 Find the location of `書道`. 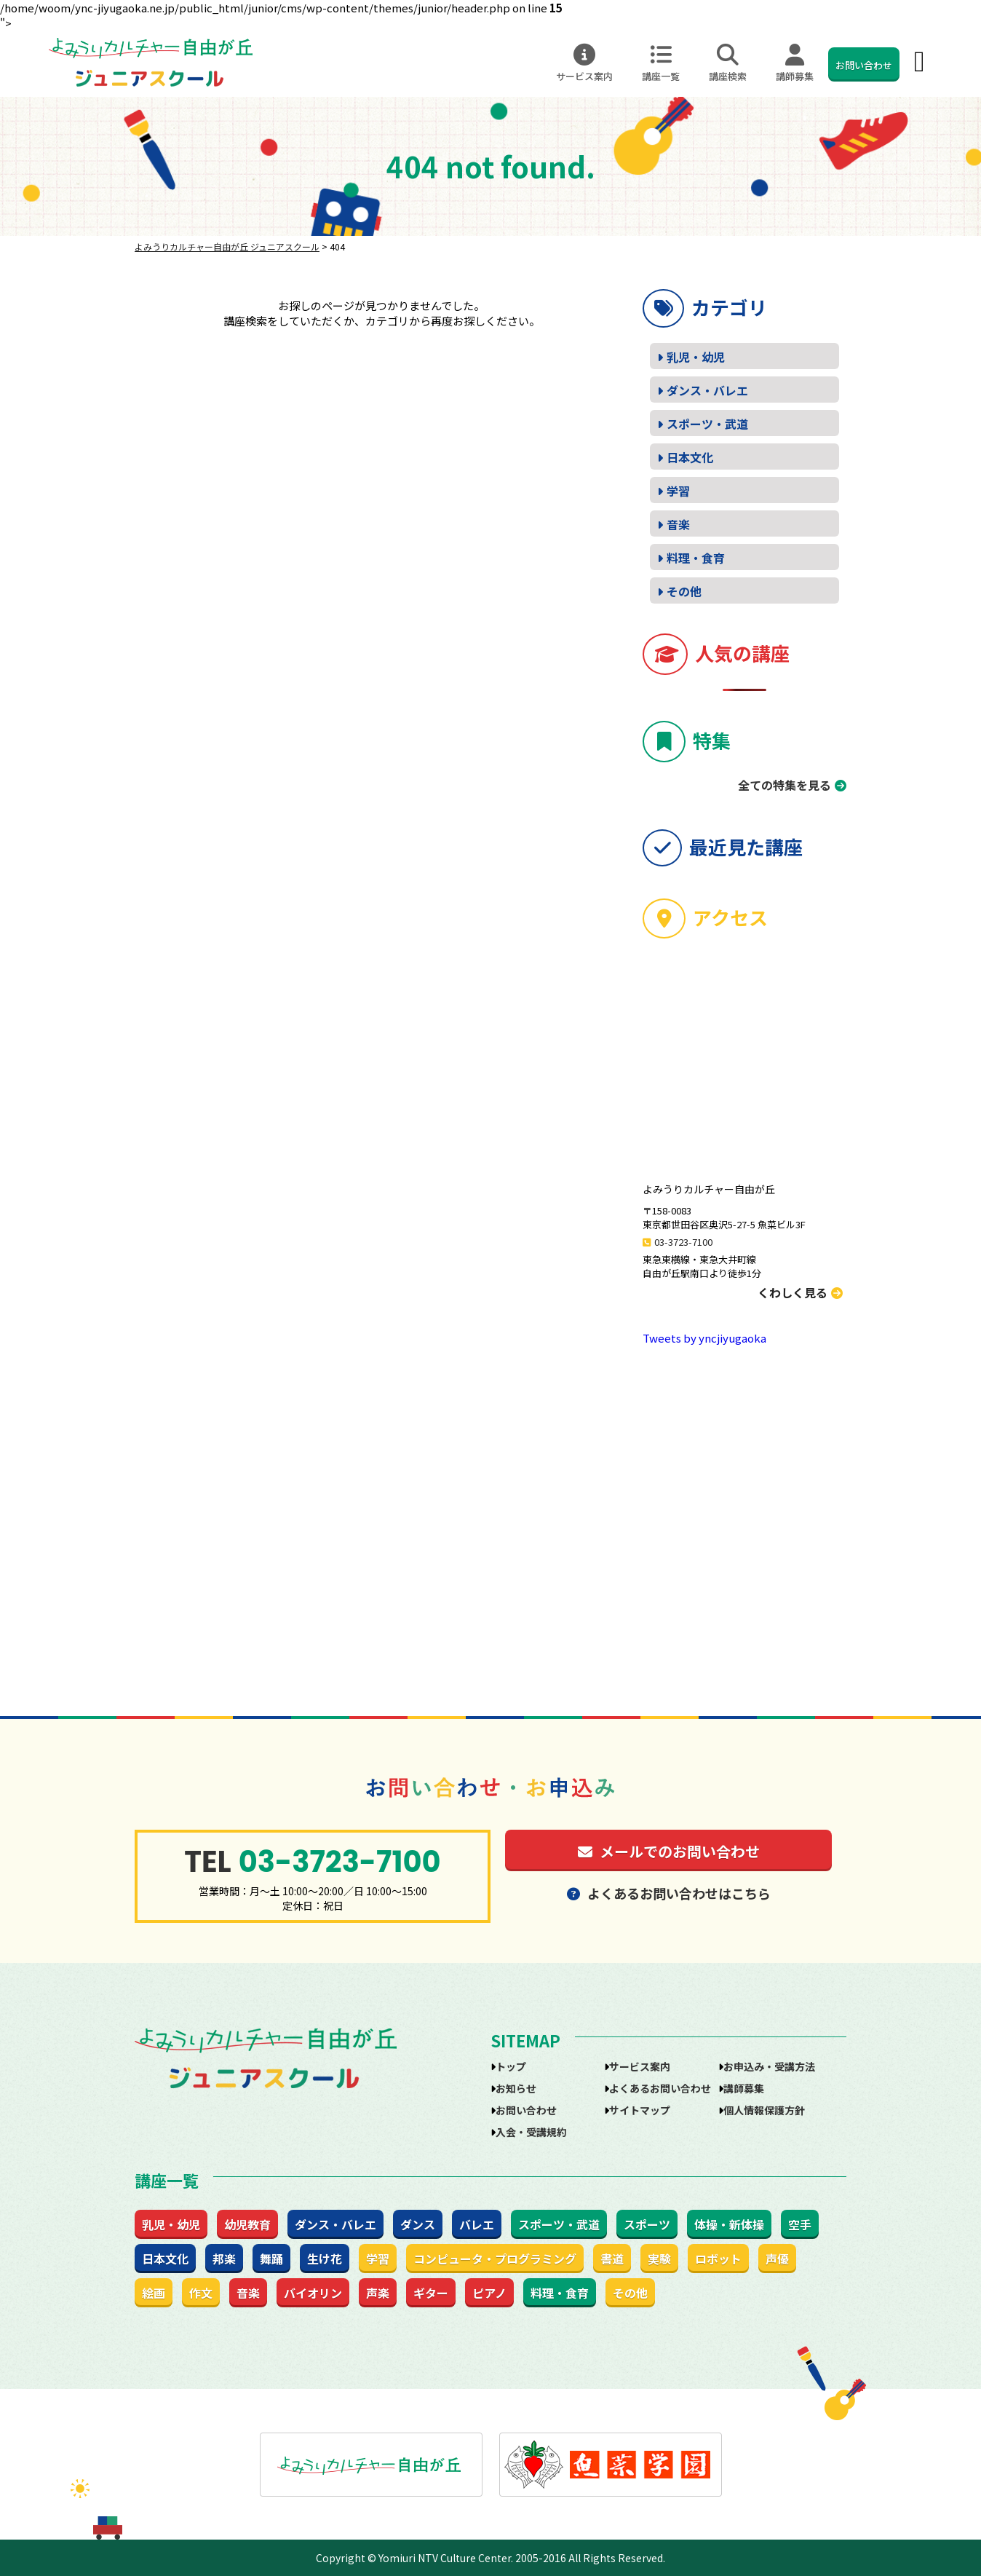

書道 is located at coordinates (612, 2258).